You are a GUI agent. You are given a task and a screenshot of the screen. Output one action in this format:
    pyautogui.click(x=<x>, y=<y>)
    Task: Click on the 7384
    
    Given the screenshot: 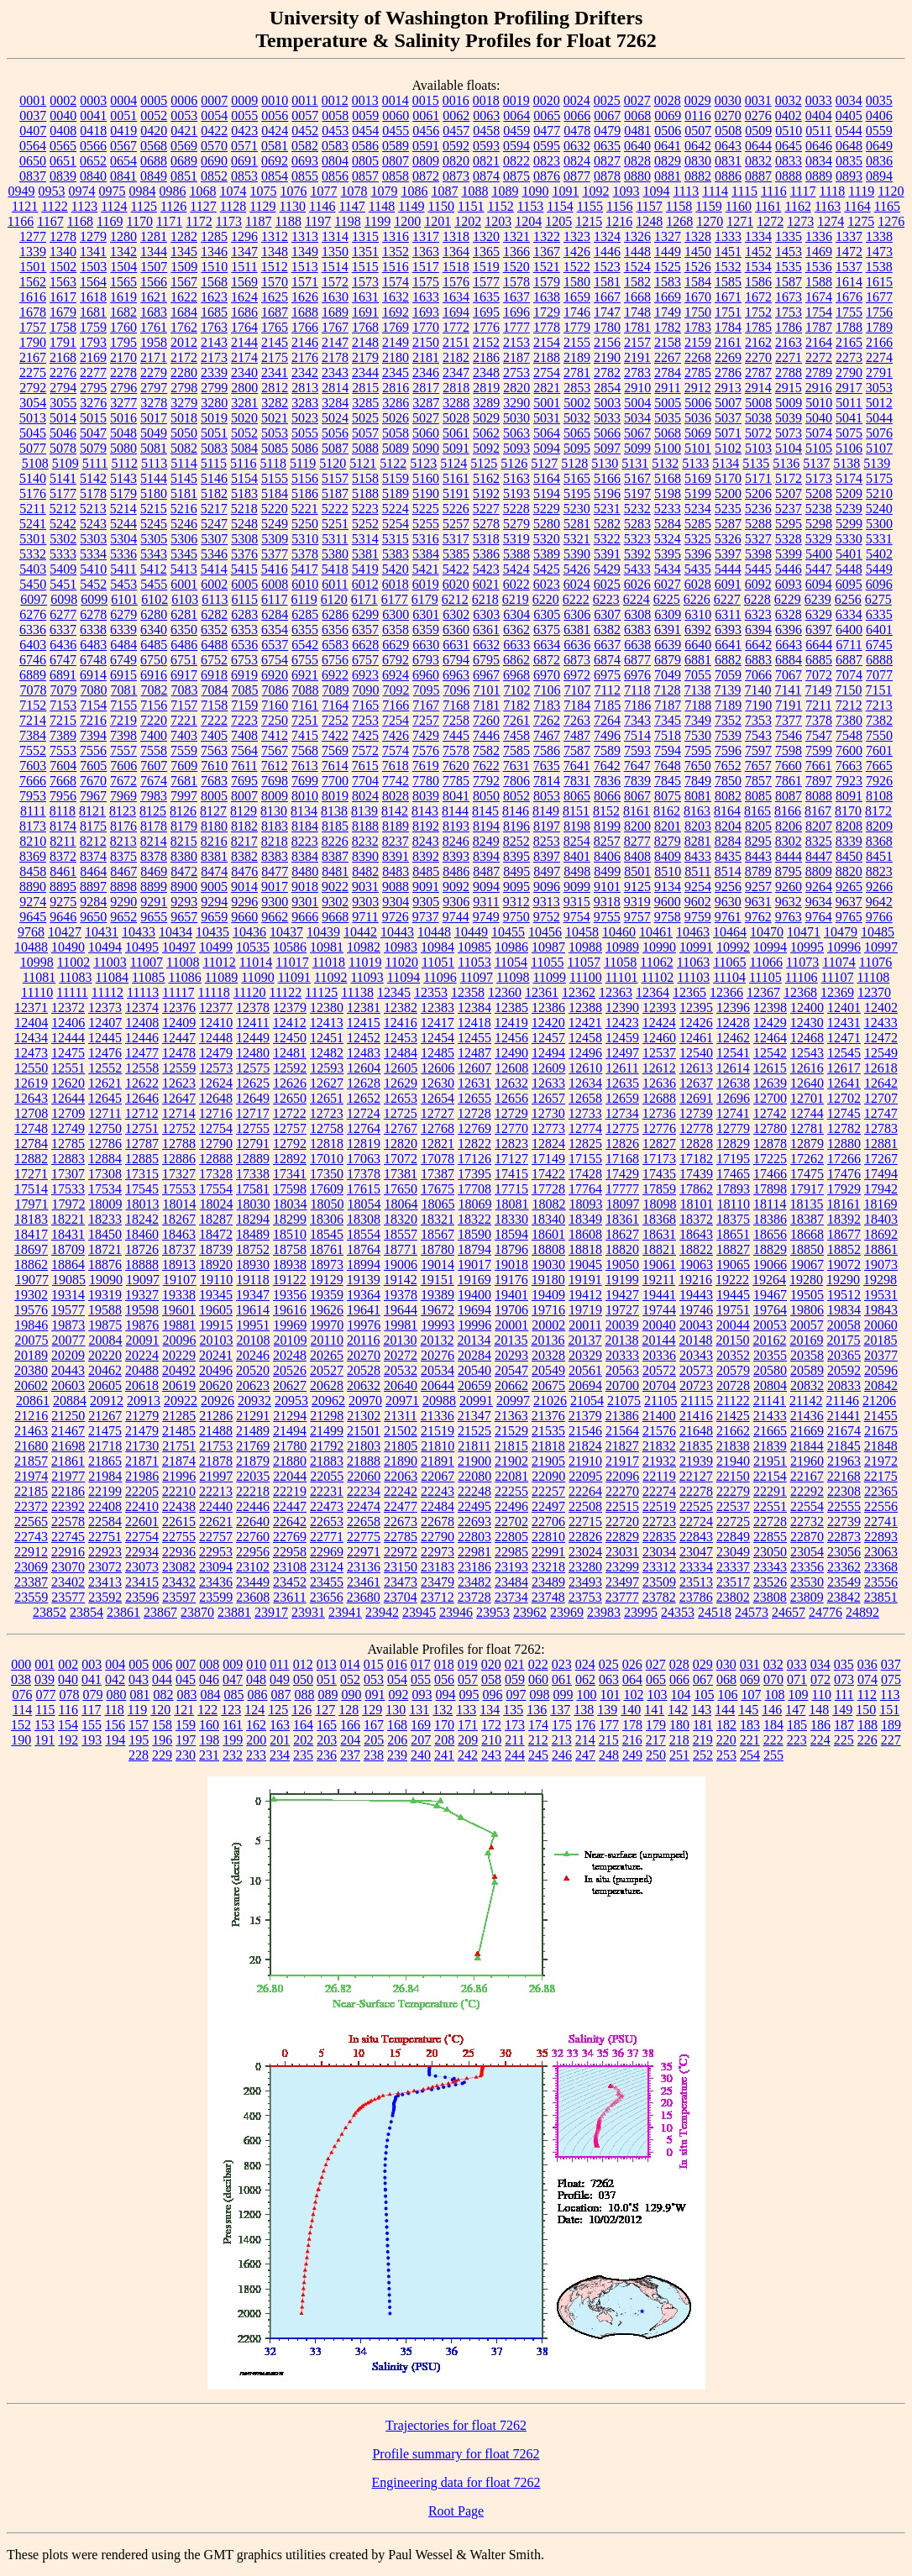 What is the action you would take?
    pyautogui.click(x=32, y=735)
    